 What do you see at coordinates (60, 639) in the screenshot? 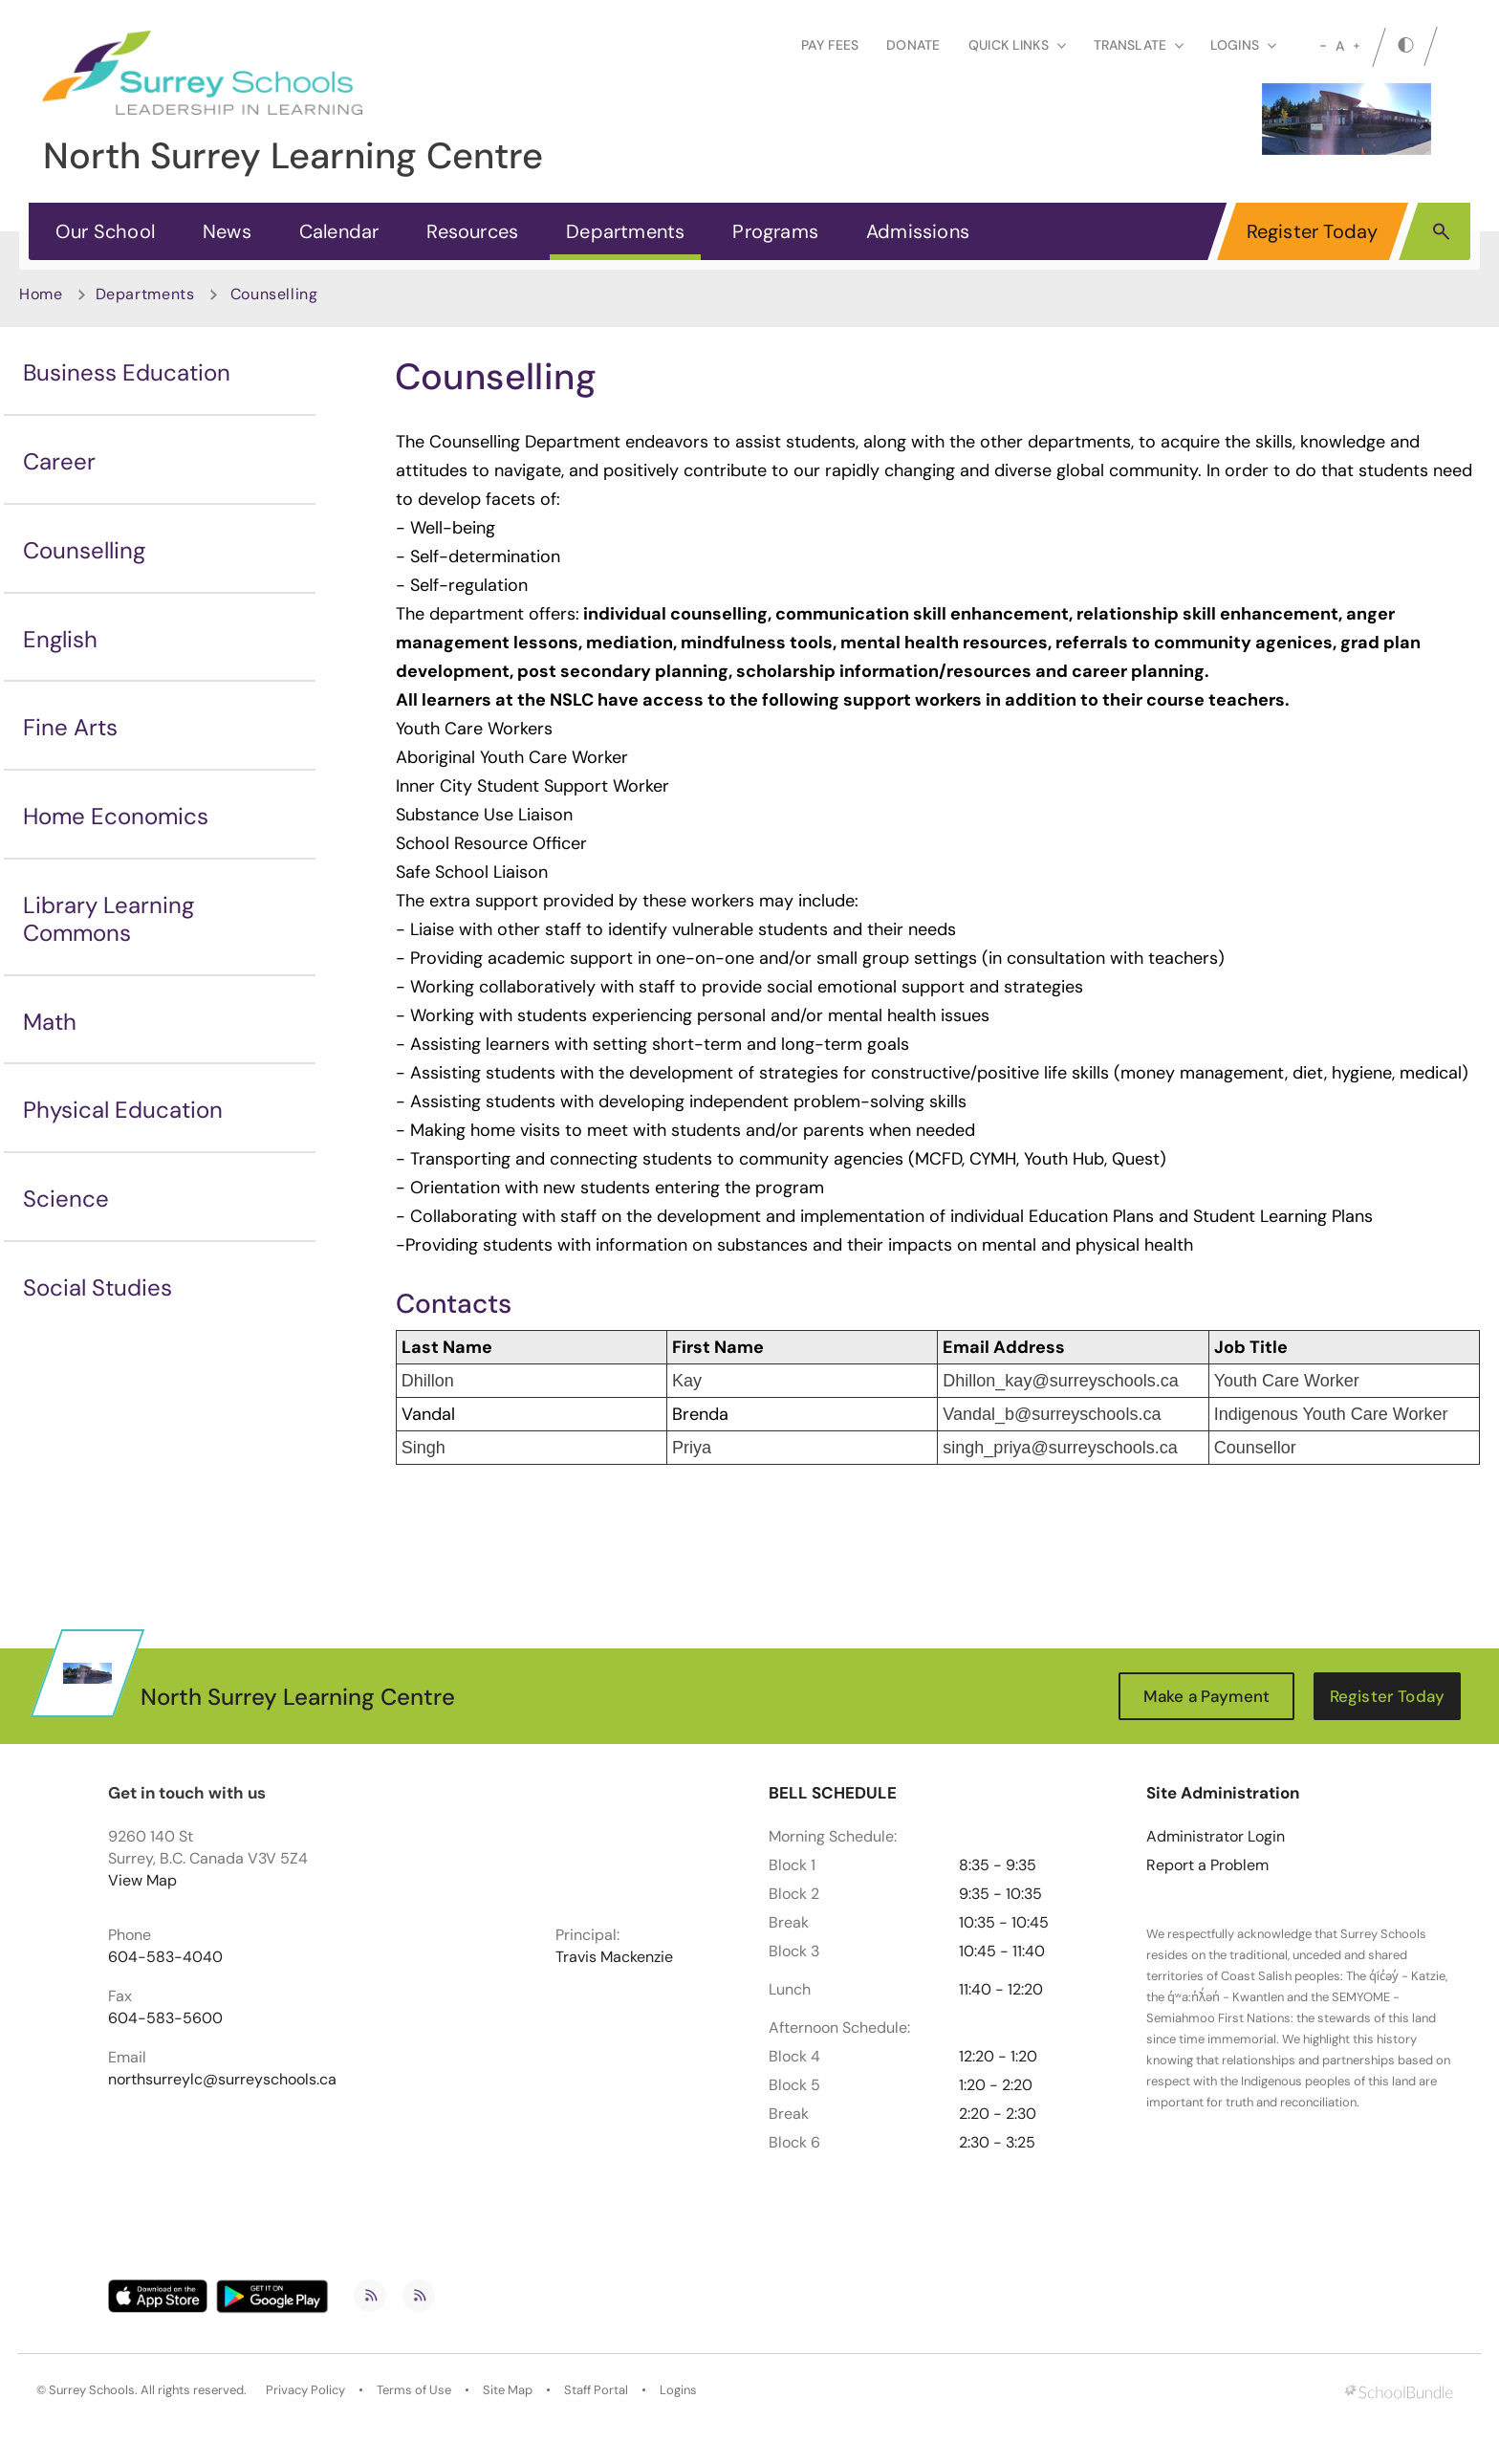
I see `English` at bounding box center [60, 639].